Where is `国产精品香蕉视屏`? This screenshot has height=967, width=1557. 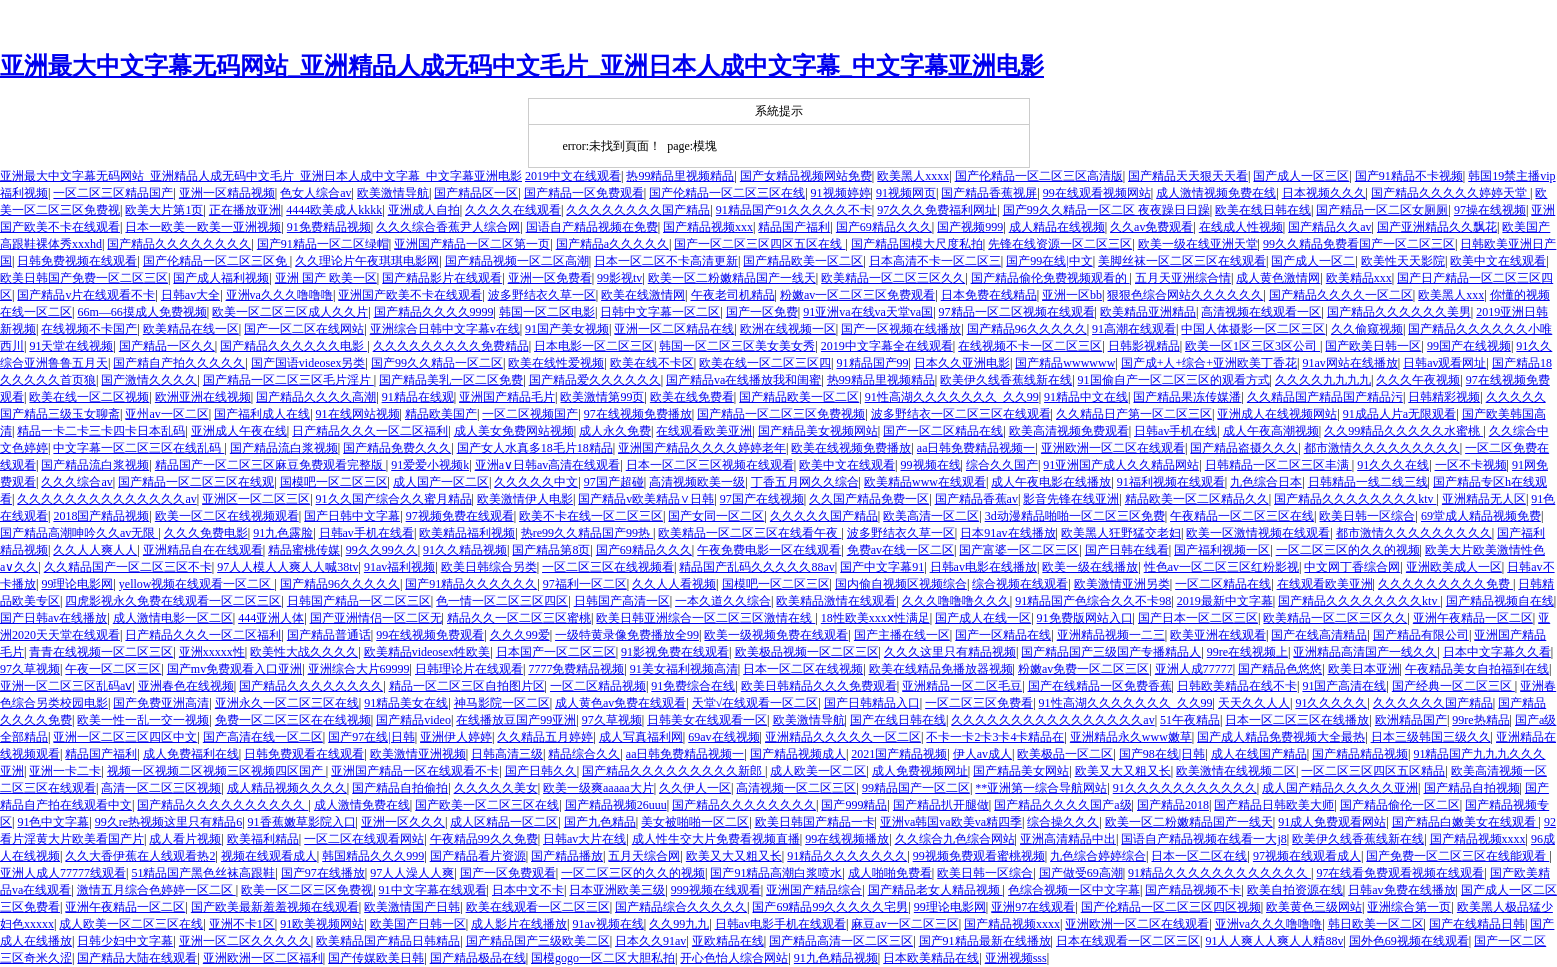
国产精品香蕉视屏 is located at coordinates (989, 193).